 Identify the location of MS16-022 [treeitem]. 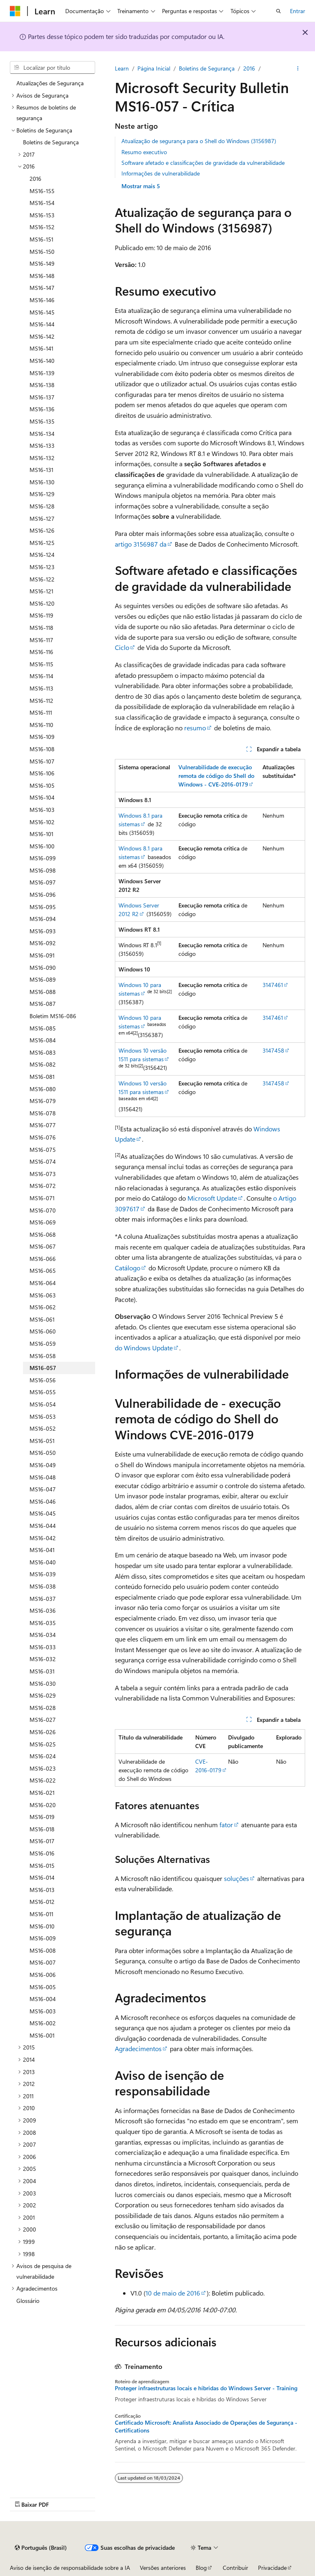
(43, 1780).